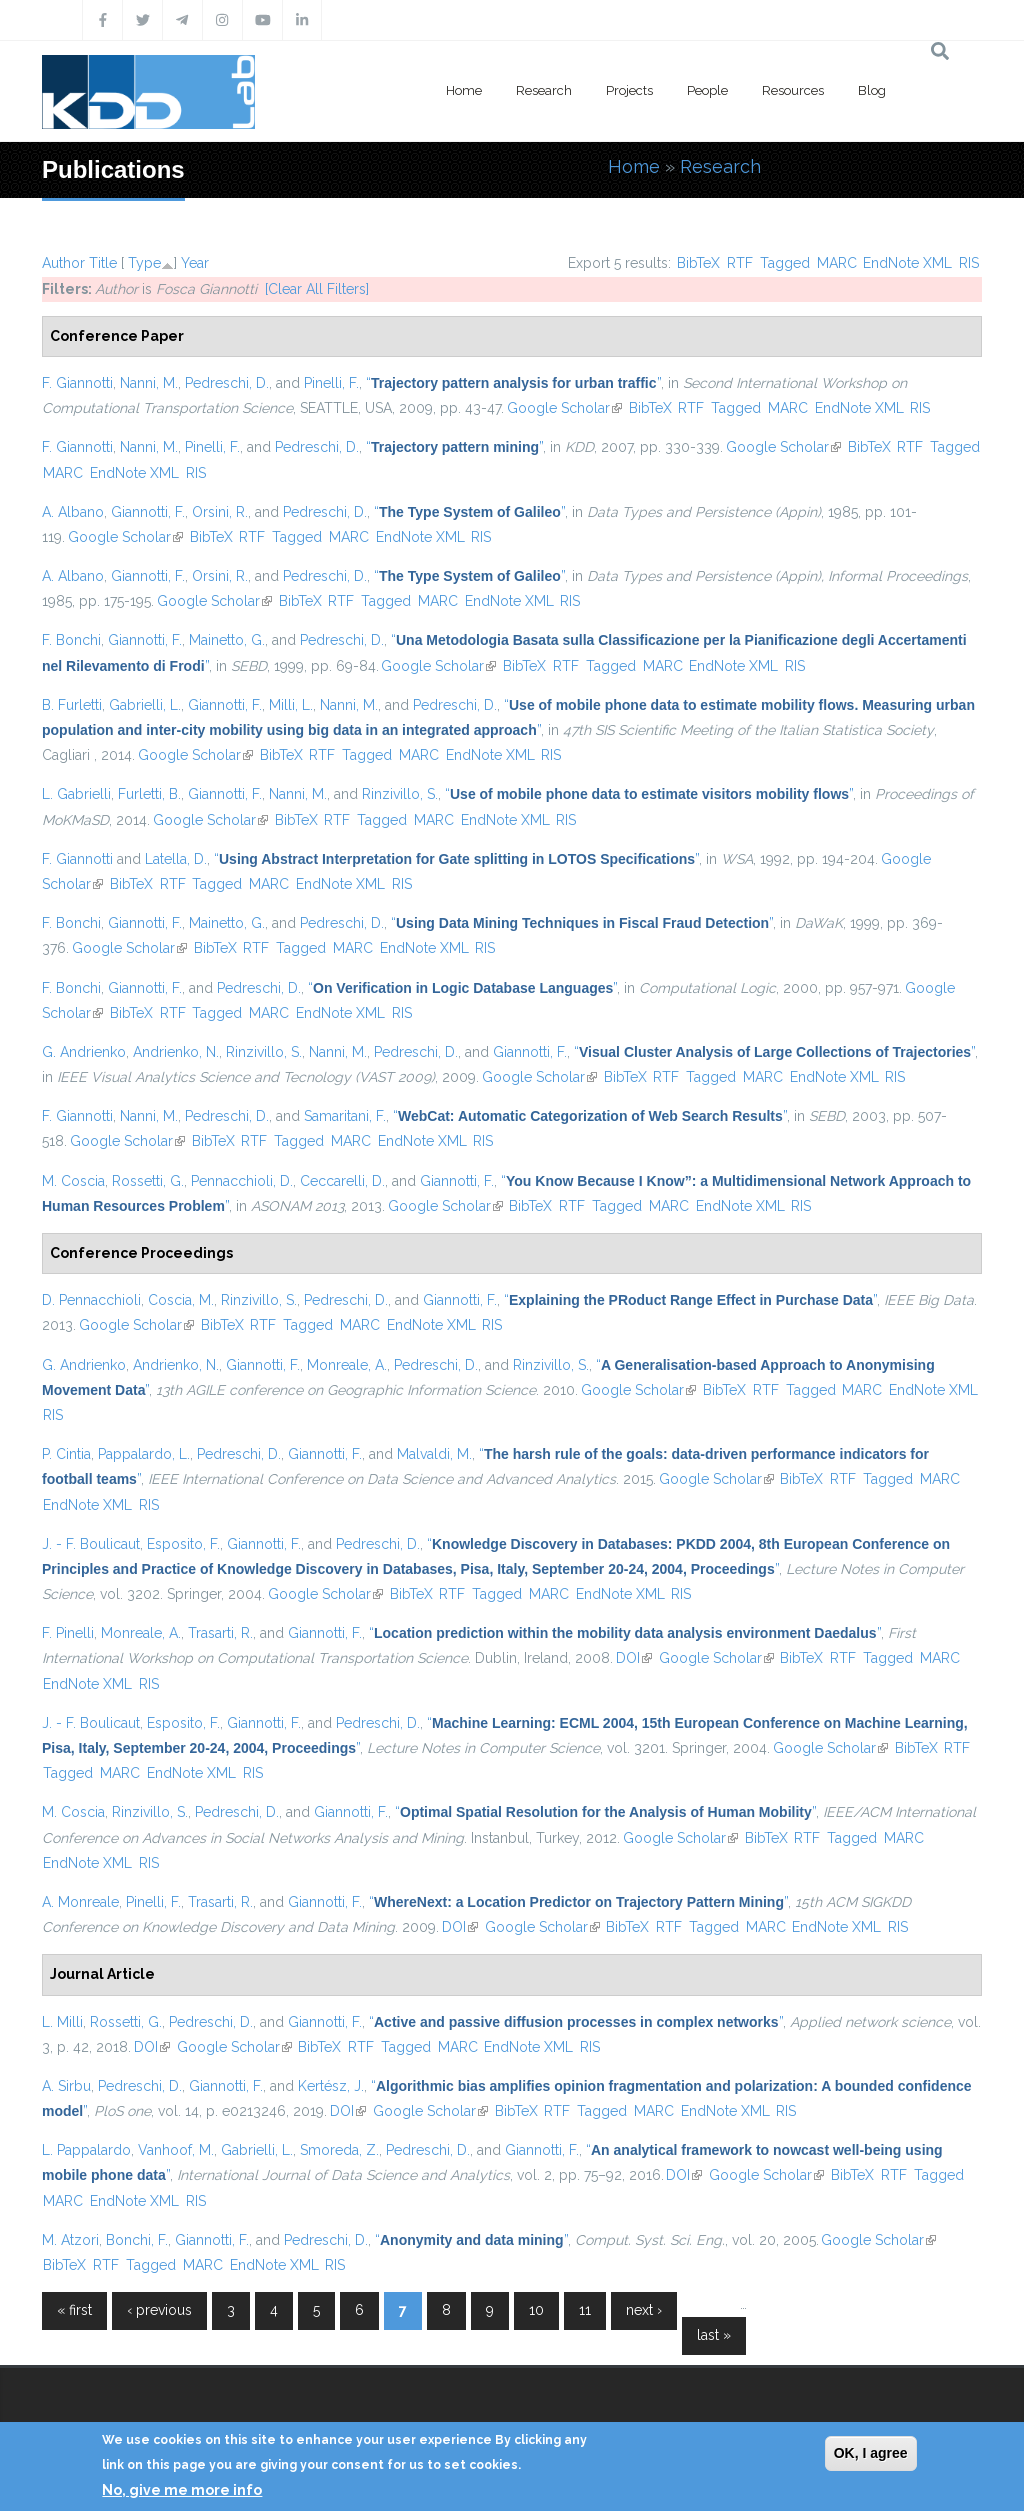 Image resolution: width=1024 pixels, height=2511 pixels. Describe the element at coordinates (698, 263) in the screenshot. I see `BibTeX` at that location.